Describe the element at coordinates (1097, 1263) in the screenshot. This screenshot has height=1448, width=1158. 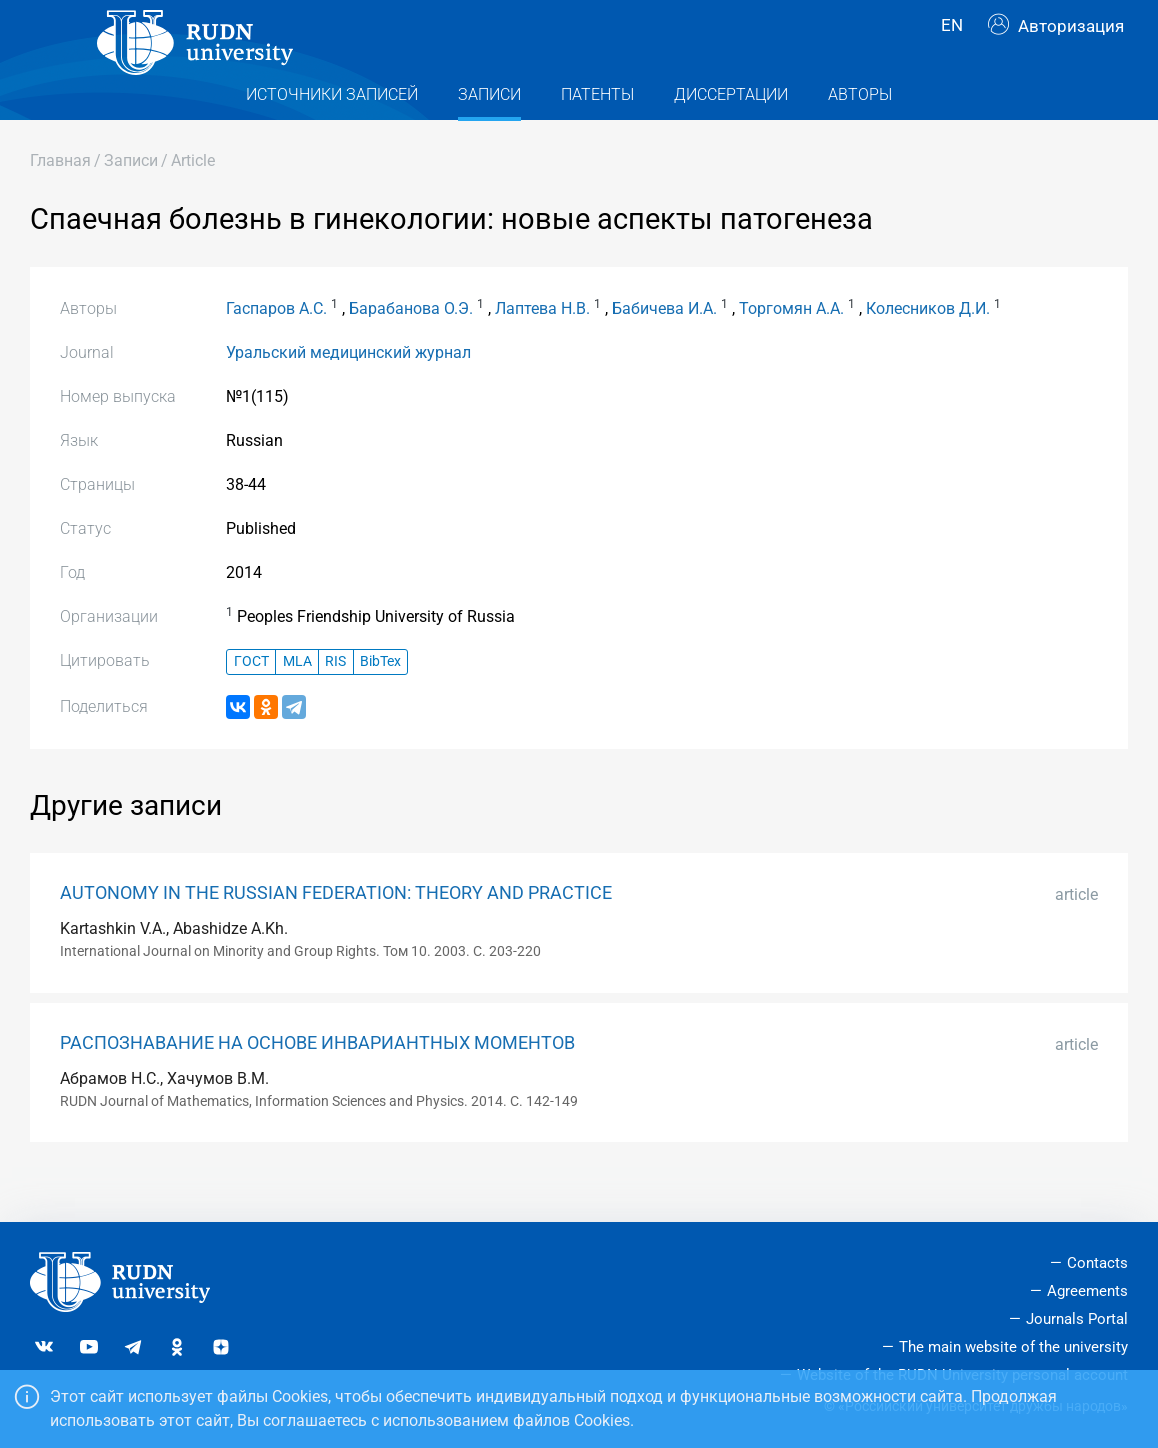
I see `Contacts` at that location.